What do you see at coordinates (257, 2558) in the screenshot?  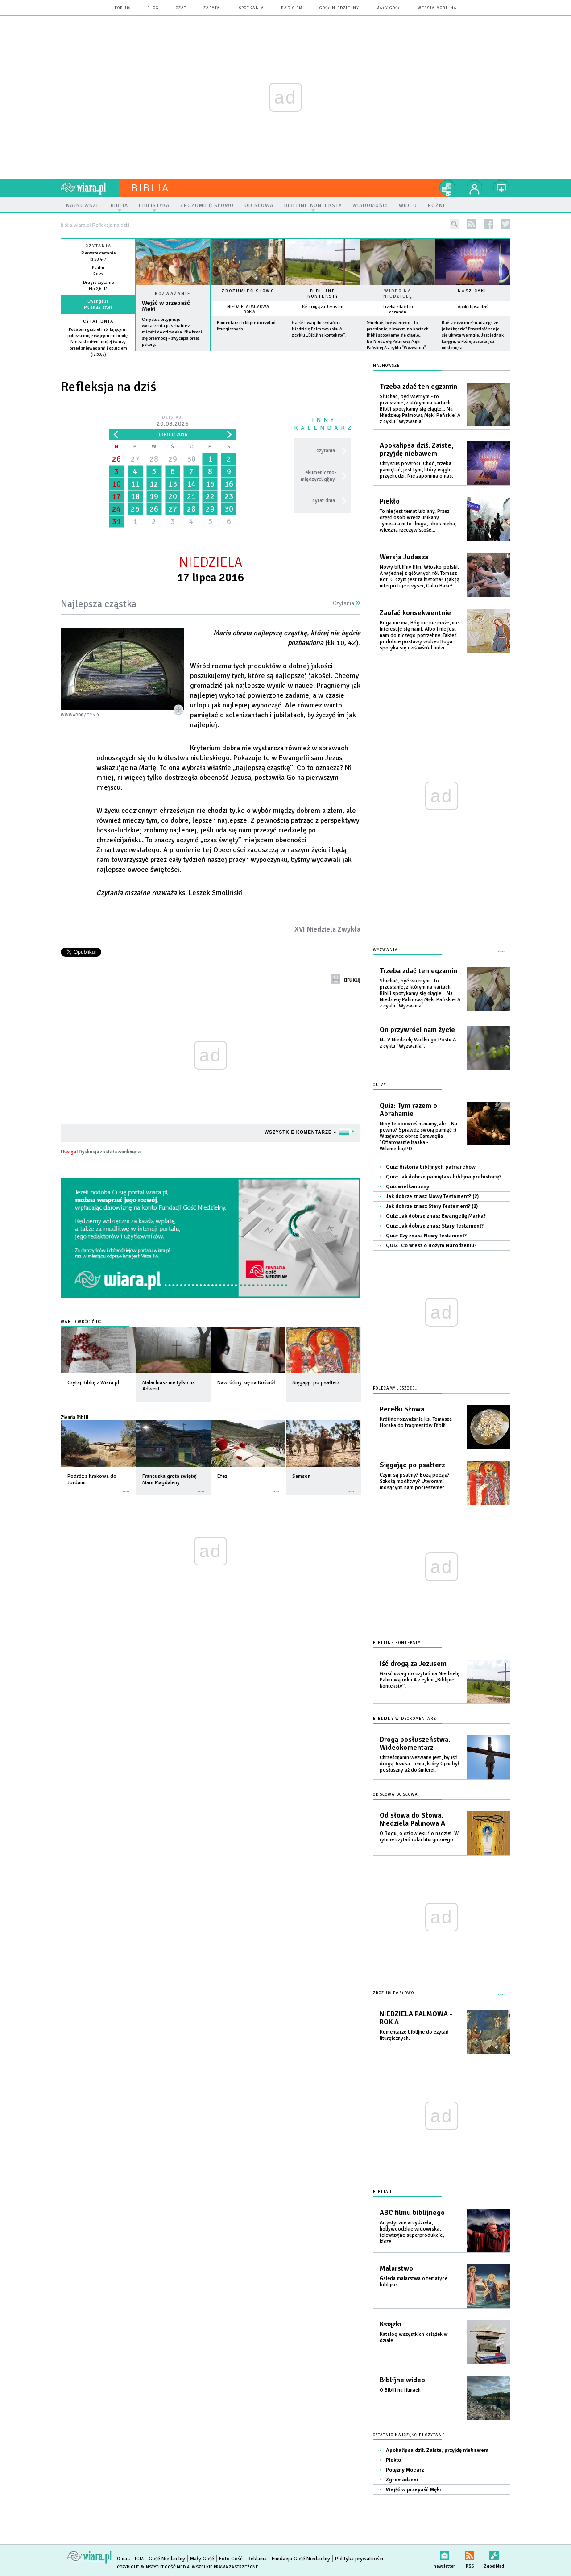 I see `Reklama` at bounding box center [257, 2558].